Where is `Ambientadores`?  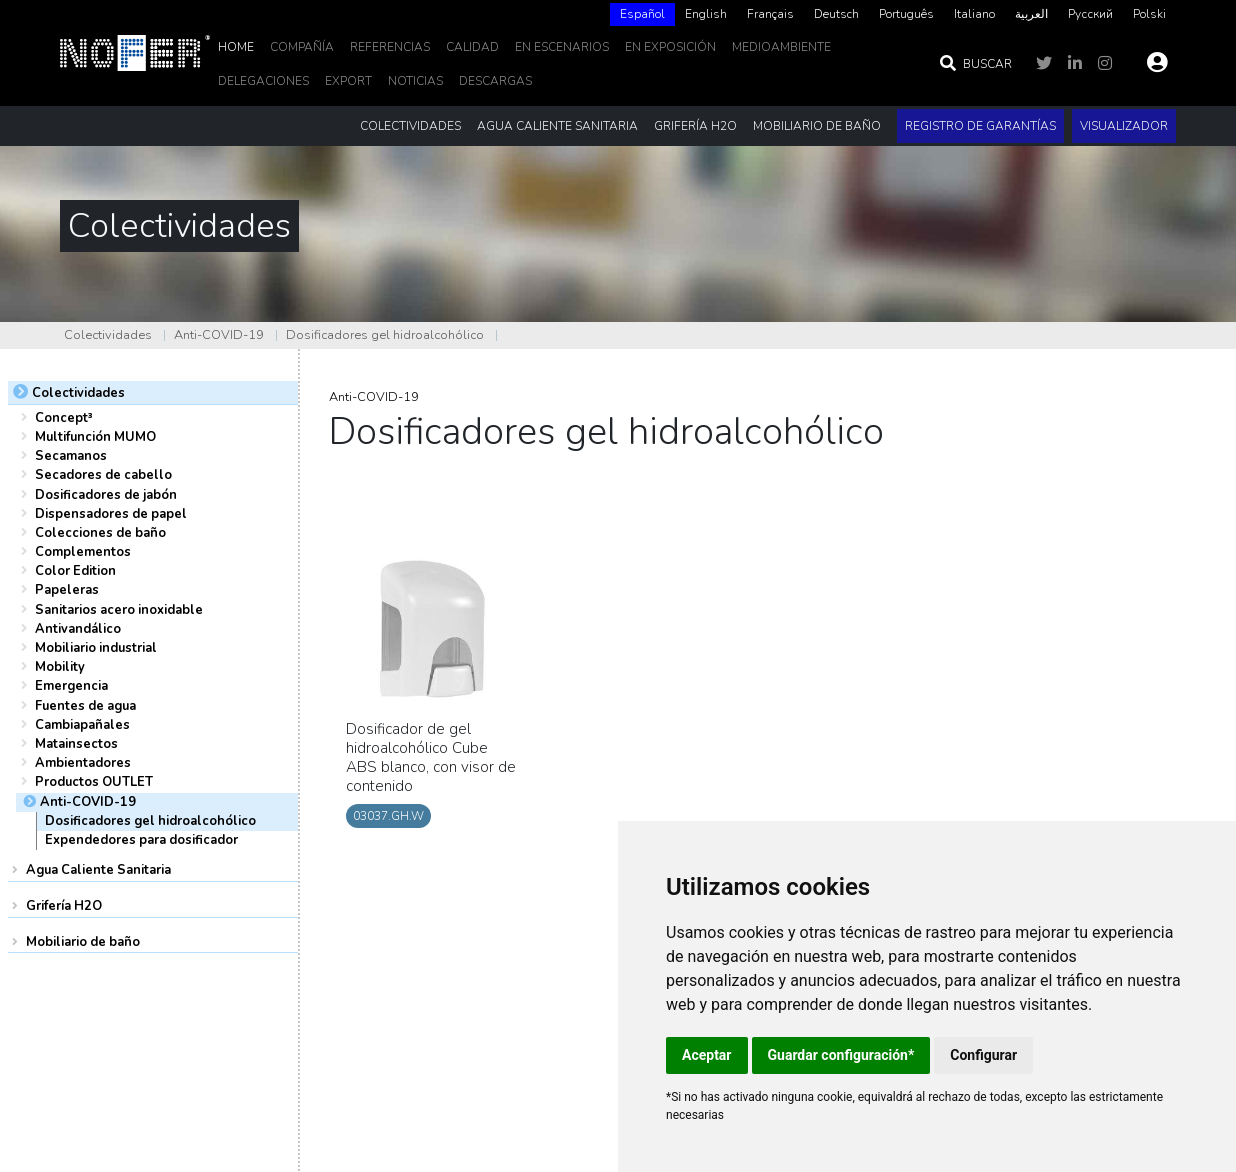
Ambientadores is located at coordinates (83, 763).